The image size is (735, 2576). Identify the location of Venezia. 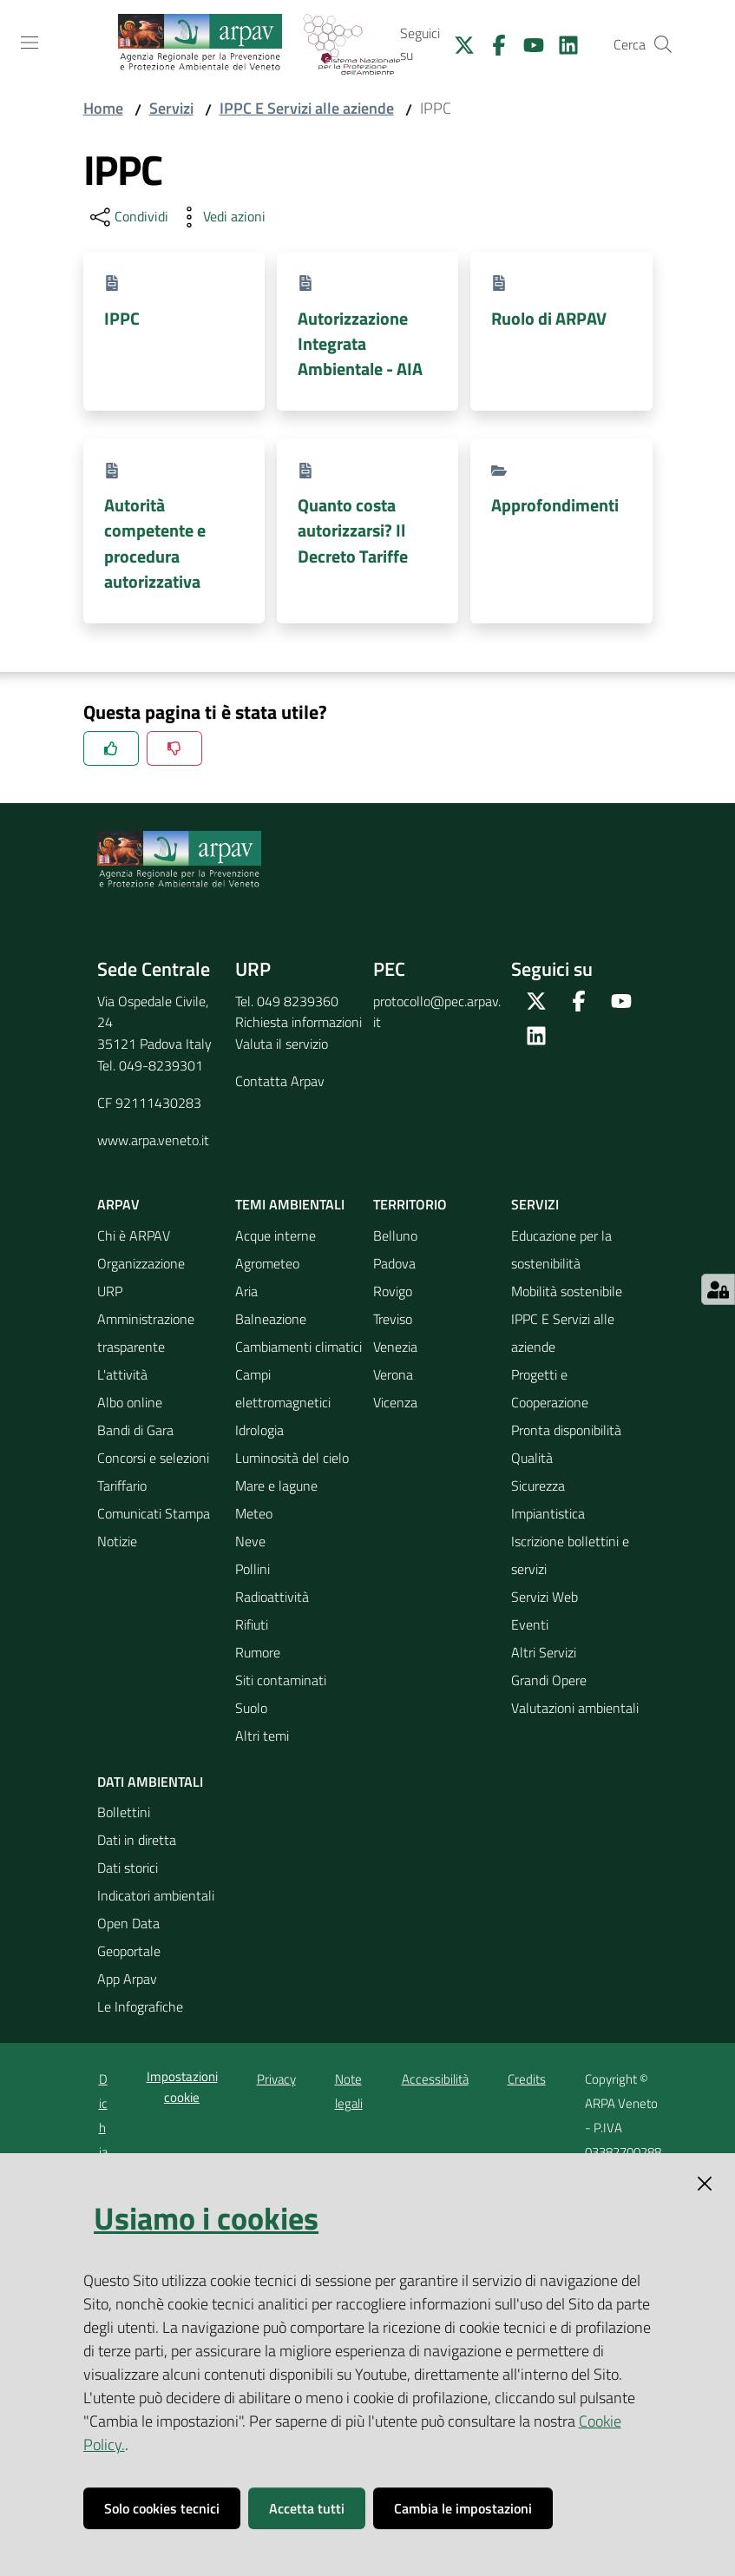
(395, 1346).